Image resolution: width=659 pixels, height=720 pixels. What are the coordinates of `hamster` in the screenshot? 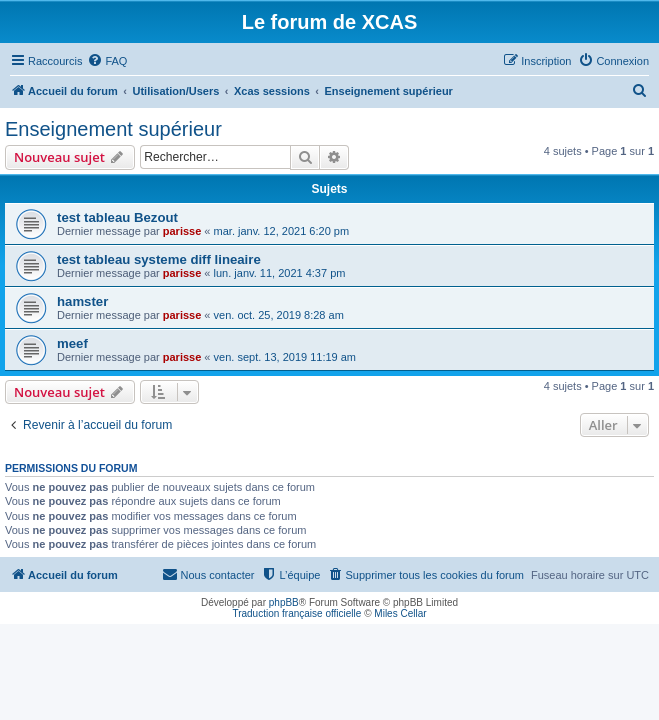 It's located at (82, 301).